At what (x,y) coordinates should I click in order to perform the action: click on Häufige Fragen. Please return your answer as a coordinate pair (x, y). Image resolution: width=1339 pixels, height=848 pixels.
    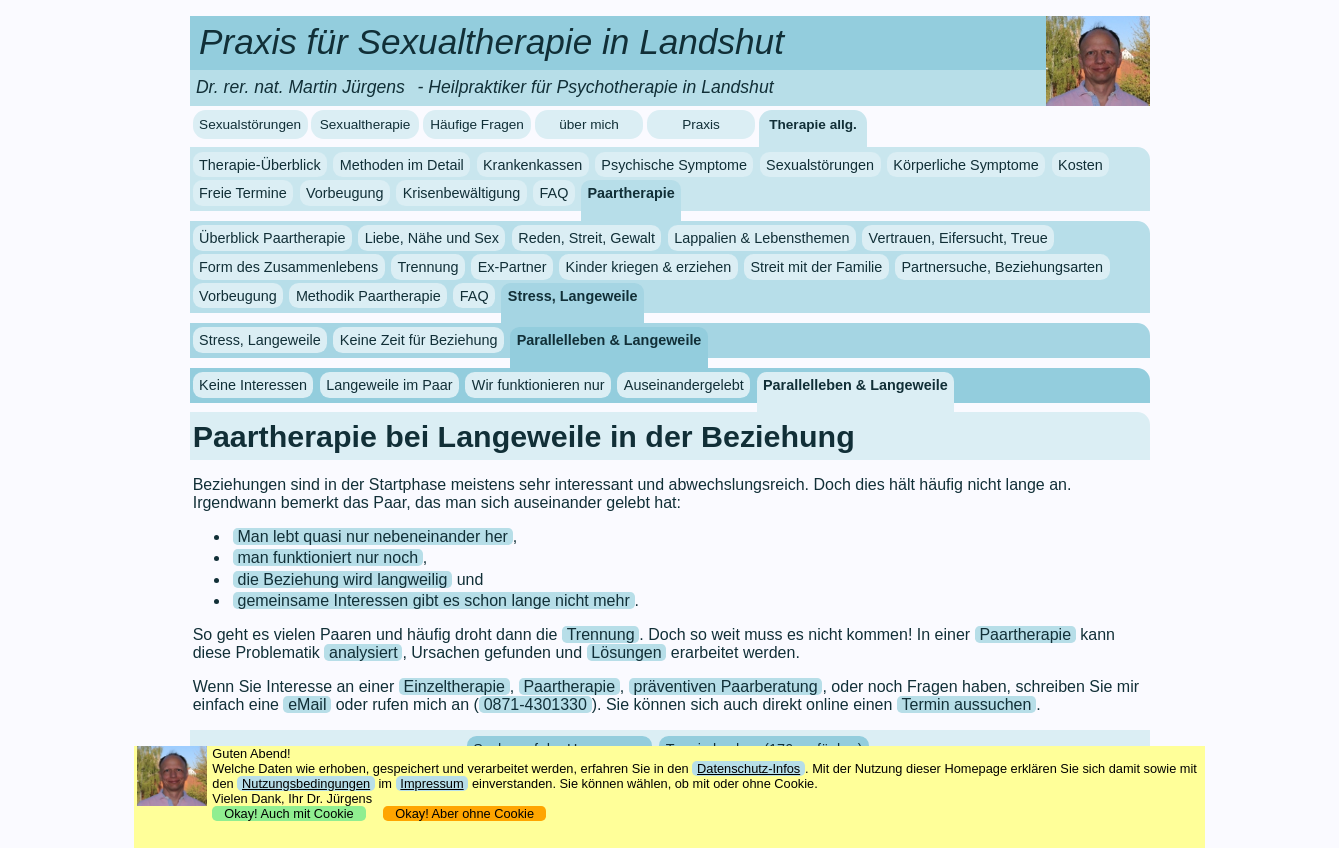
    Looking at the image, I should click on (477, 124).